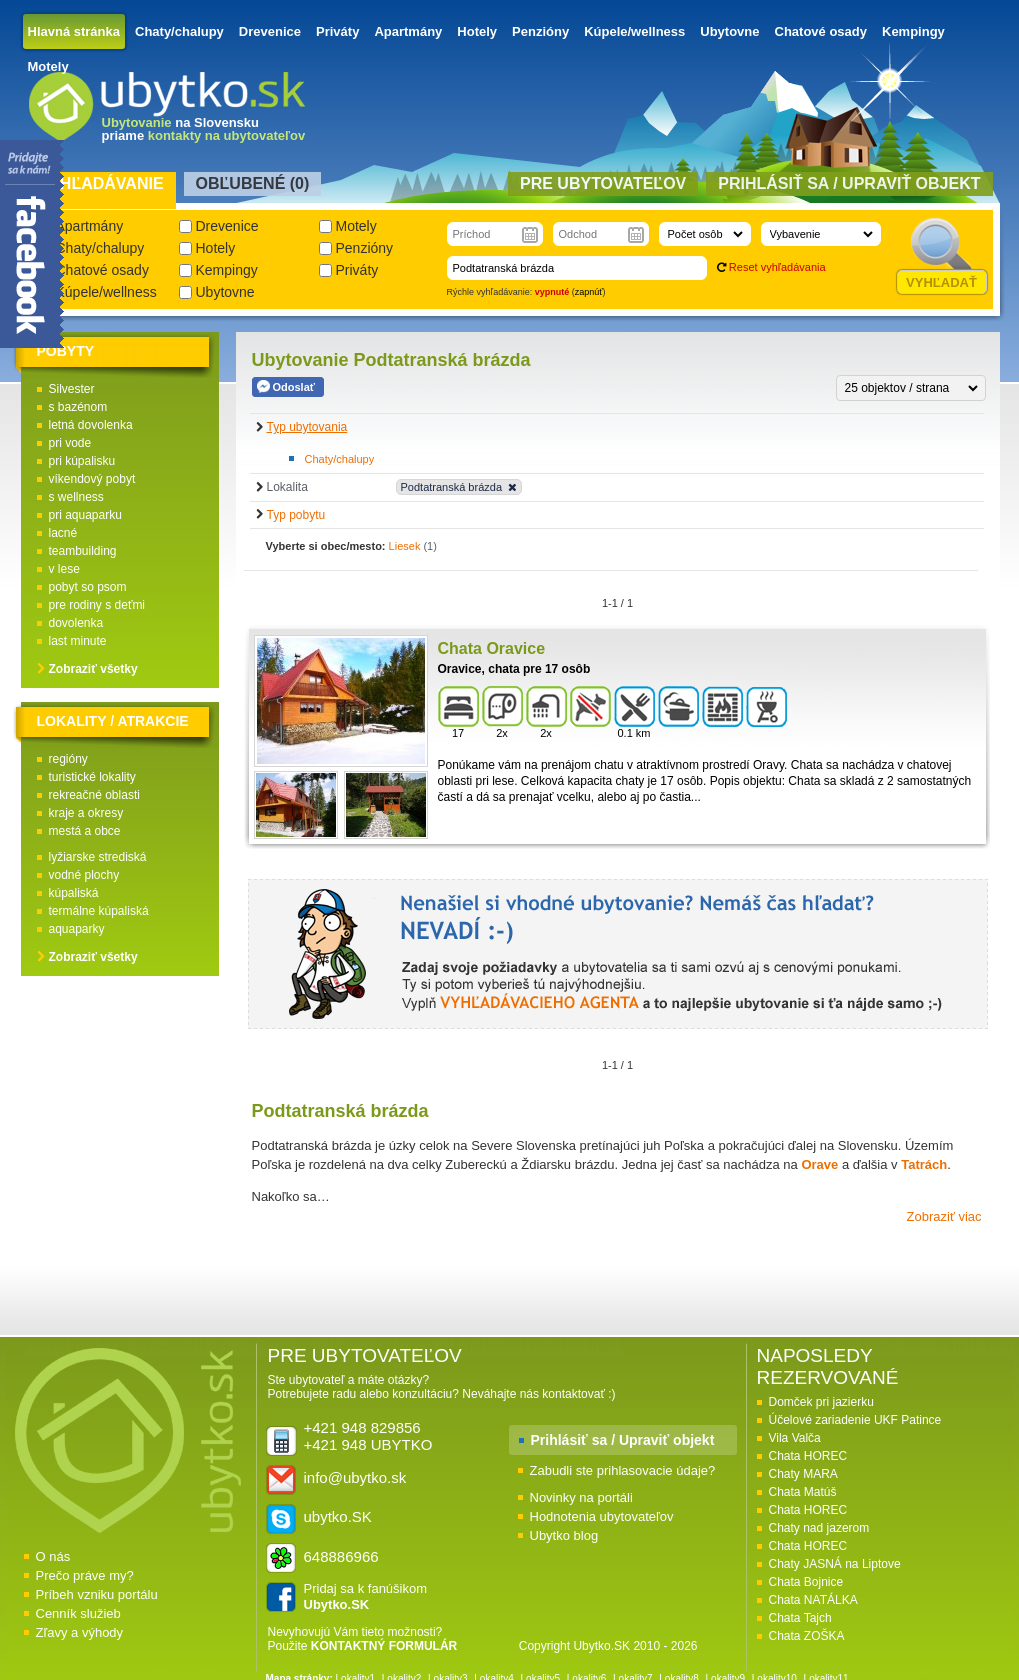 Image resolution: width=1019 pixels, height=1680 pixels. Describe the element at coordinates (92, 479) in the screenshot. I see `víkendový pobyt` at that location.